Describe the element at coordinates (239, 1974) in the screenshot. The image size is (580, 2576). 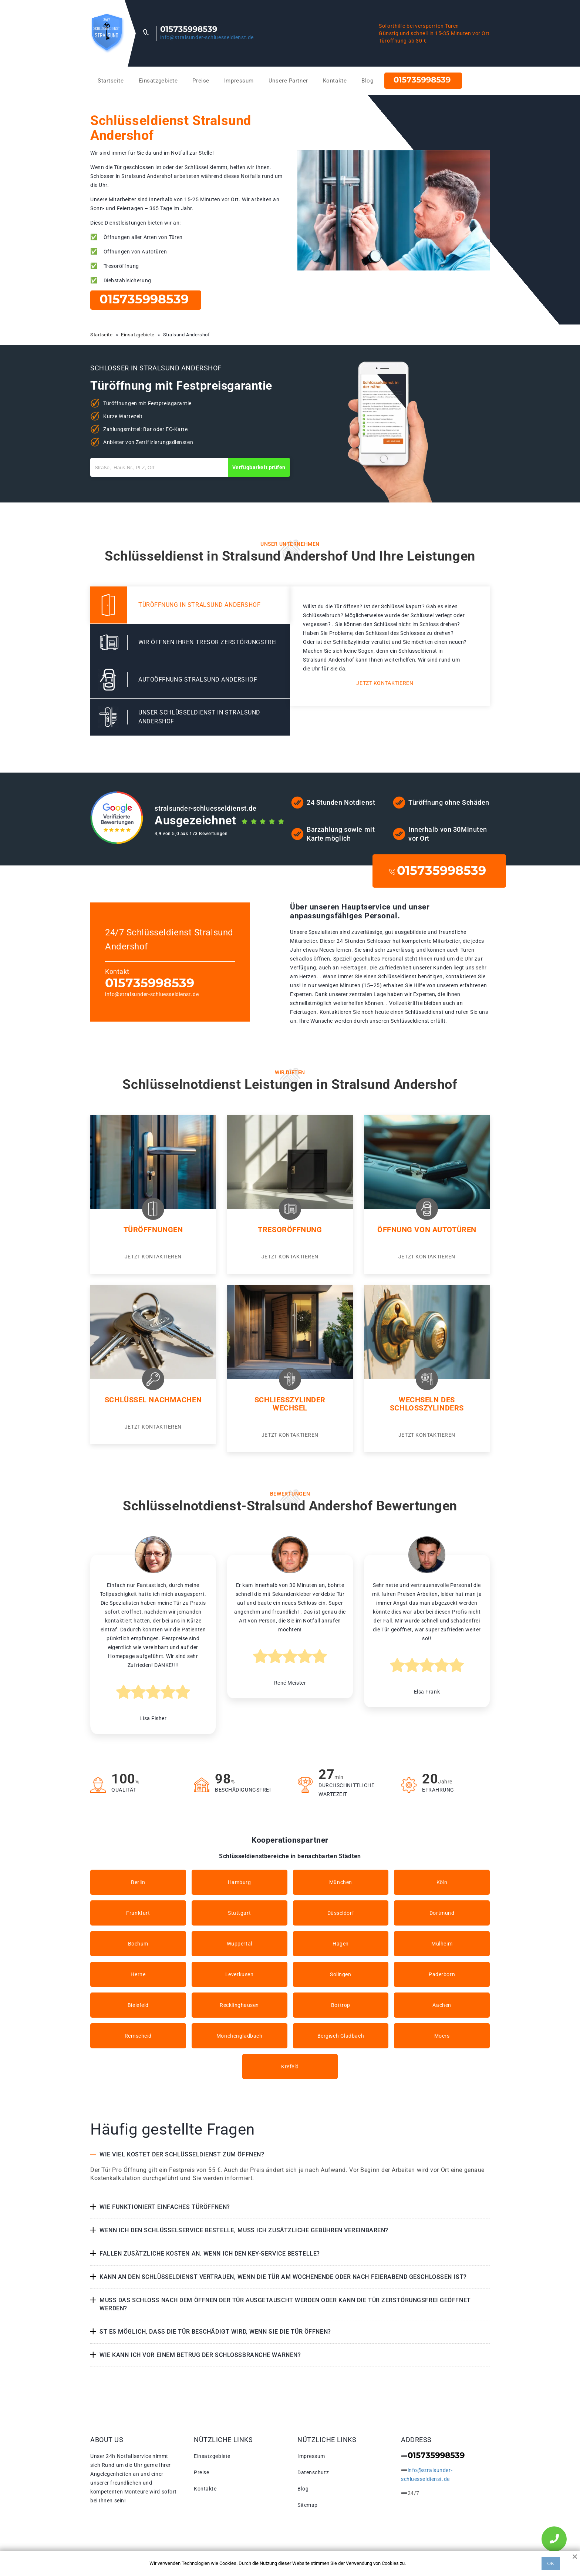
I see `Leverkusen` at that location.